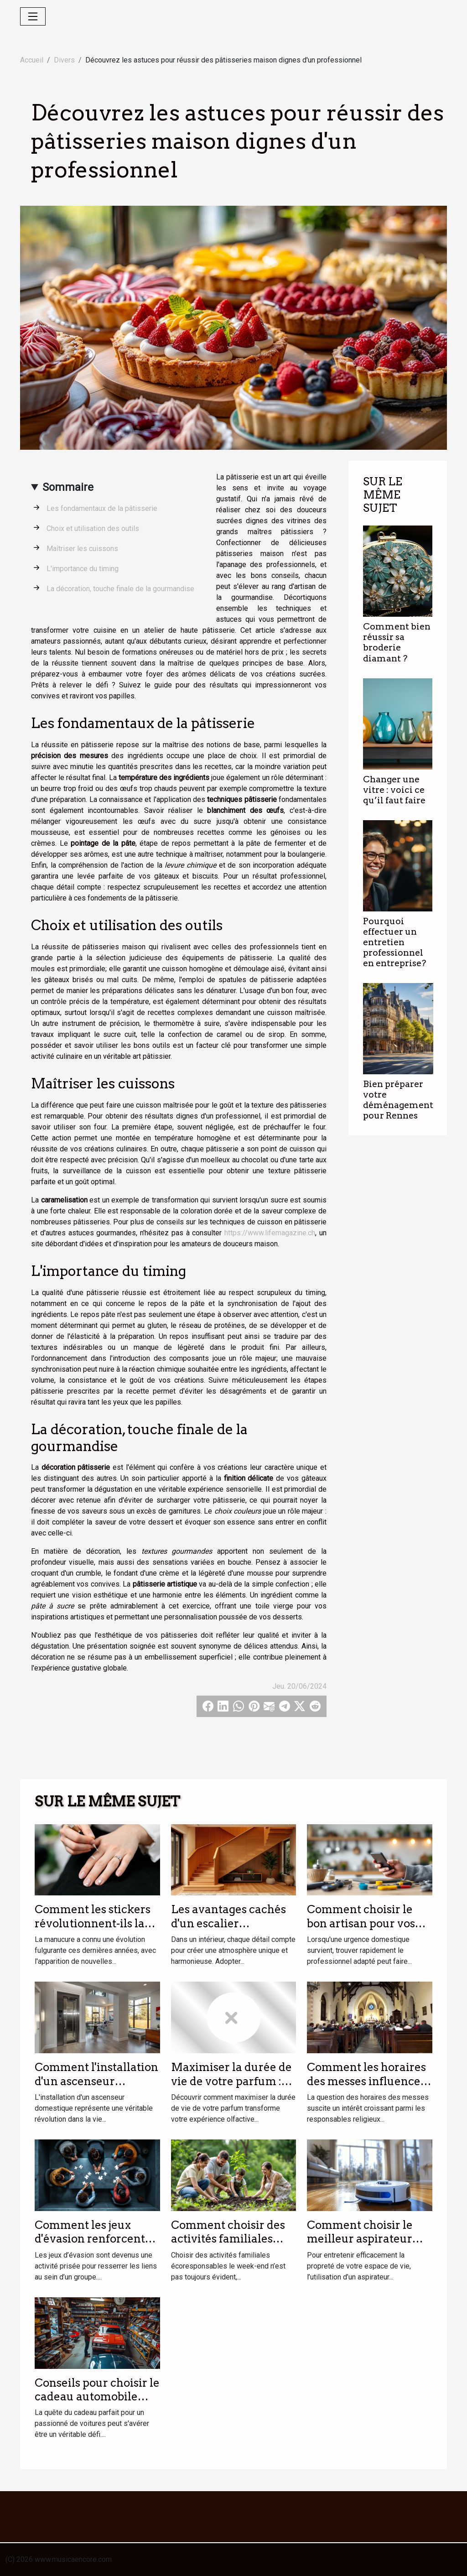  Describe the element at coordinates (394, 942) in the screenshot. I see `Pourquoi effectuer un entretien professionnel en entreprise?` at that location.